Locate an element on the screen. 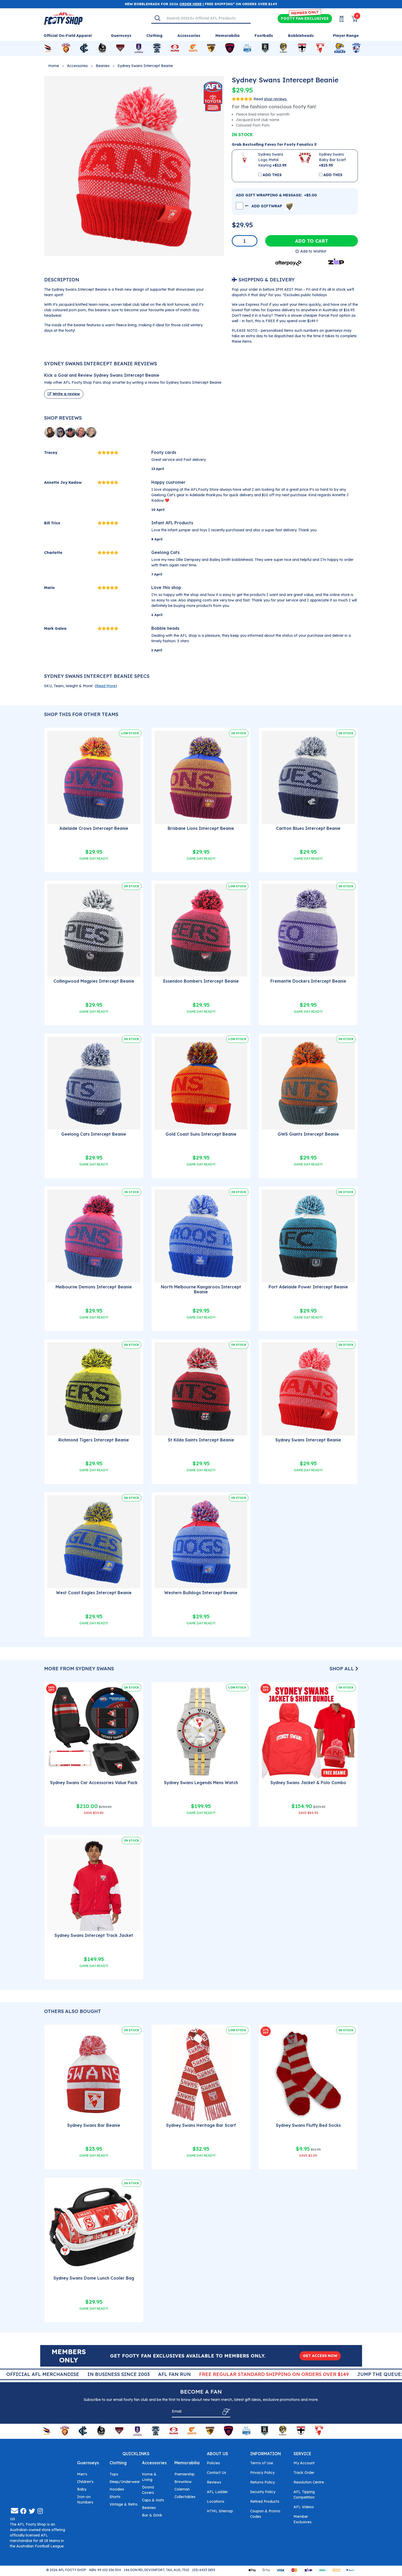 The height and width of the screenshot is (2576, 402). AFL Videos is located at coordinates (304, 2508).